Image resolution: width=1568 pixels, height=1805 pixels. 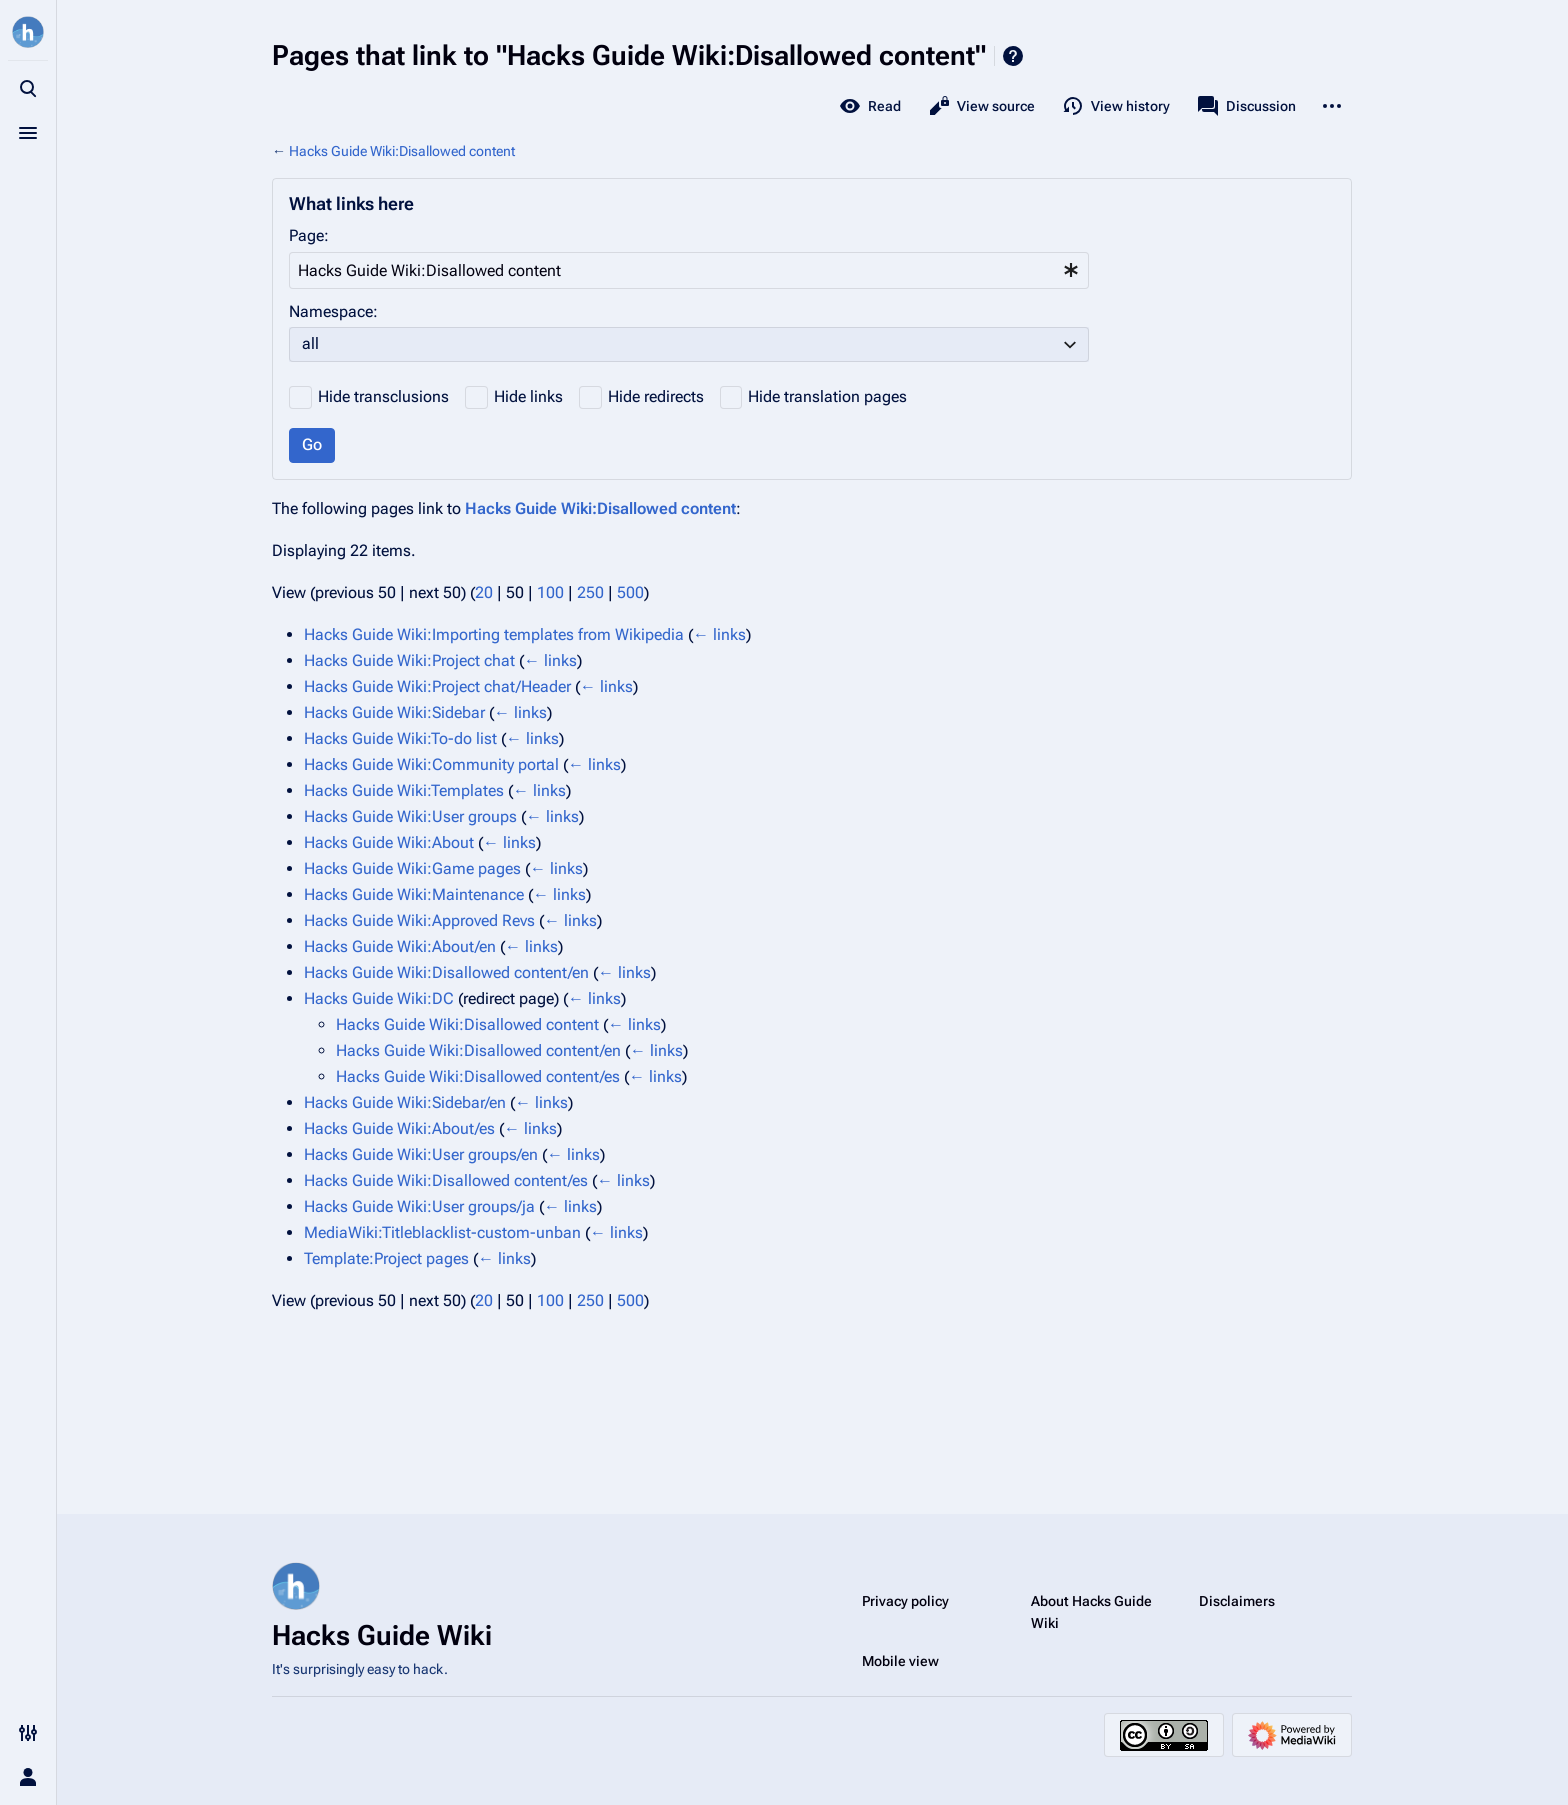 I want to click on Page:, so click(x=309, y=235).